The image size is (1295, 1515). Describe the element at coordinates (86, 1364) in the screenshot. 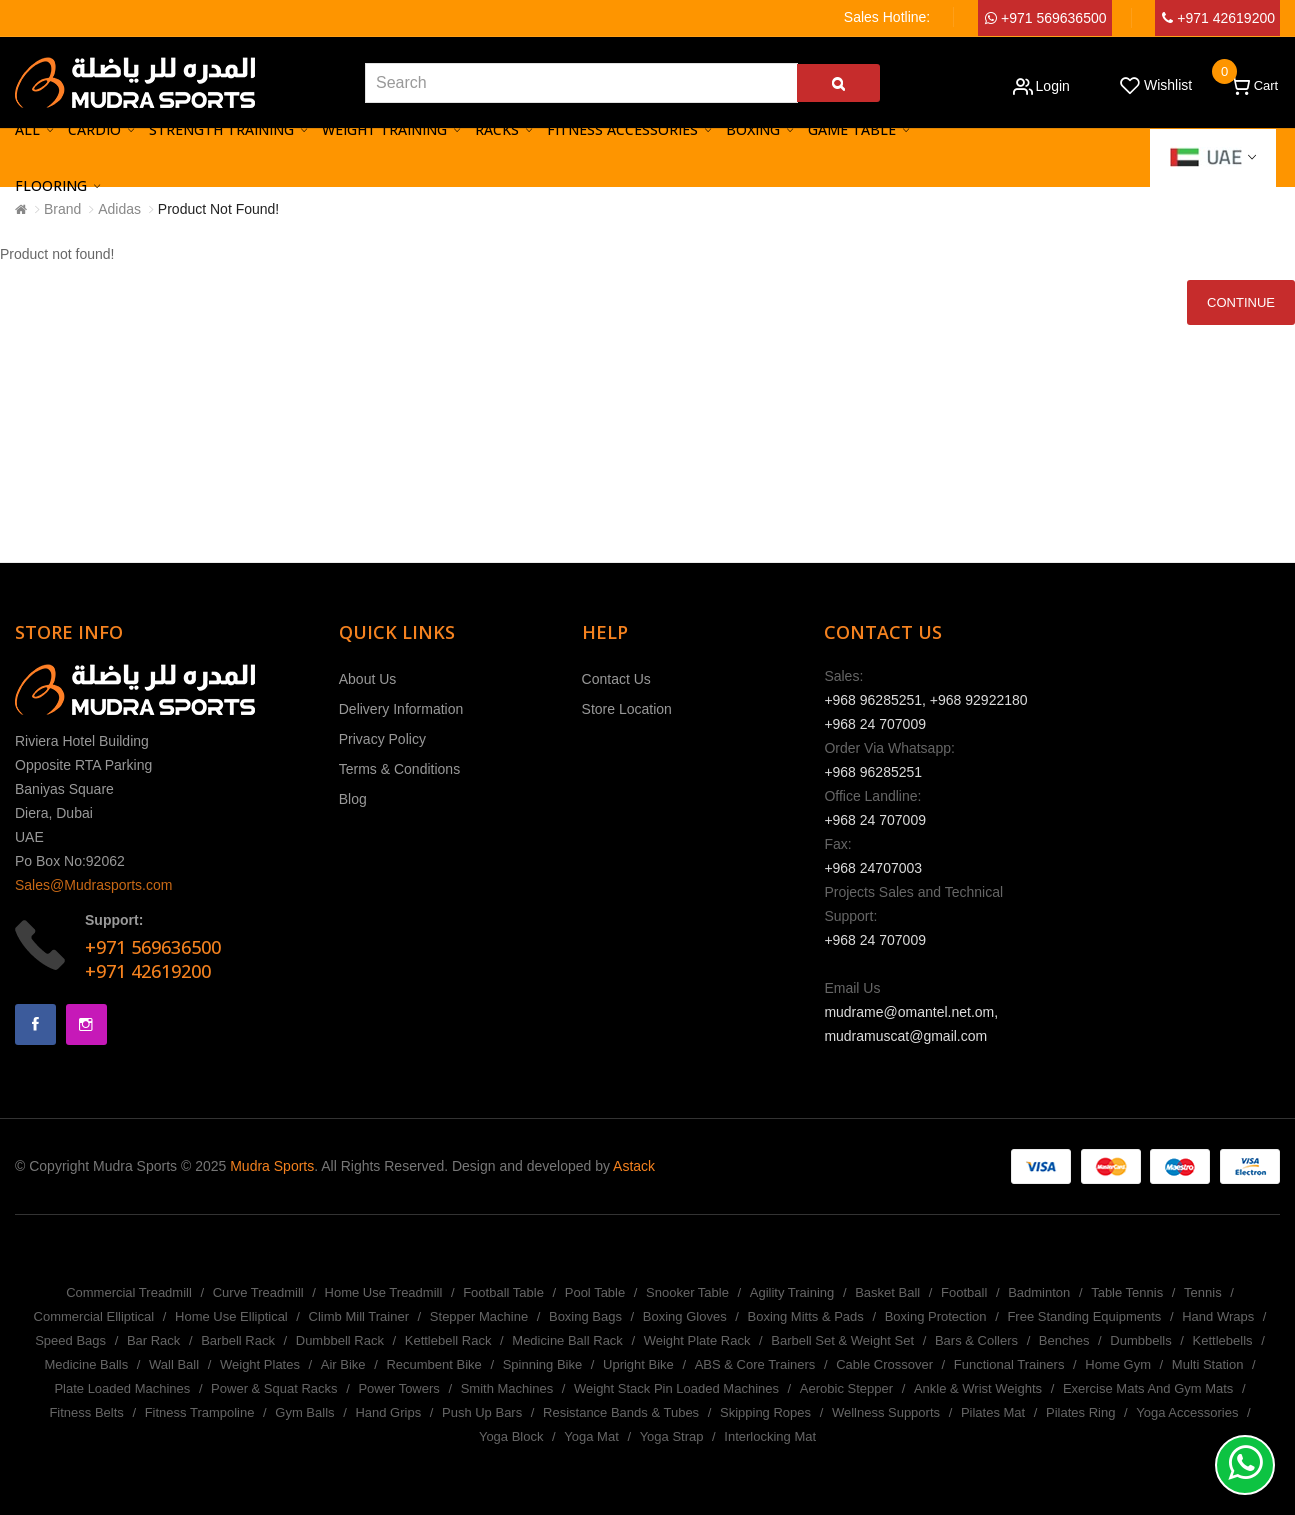

I see `Medicine Balls` at that location.